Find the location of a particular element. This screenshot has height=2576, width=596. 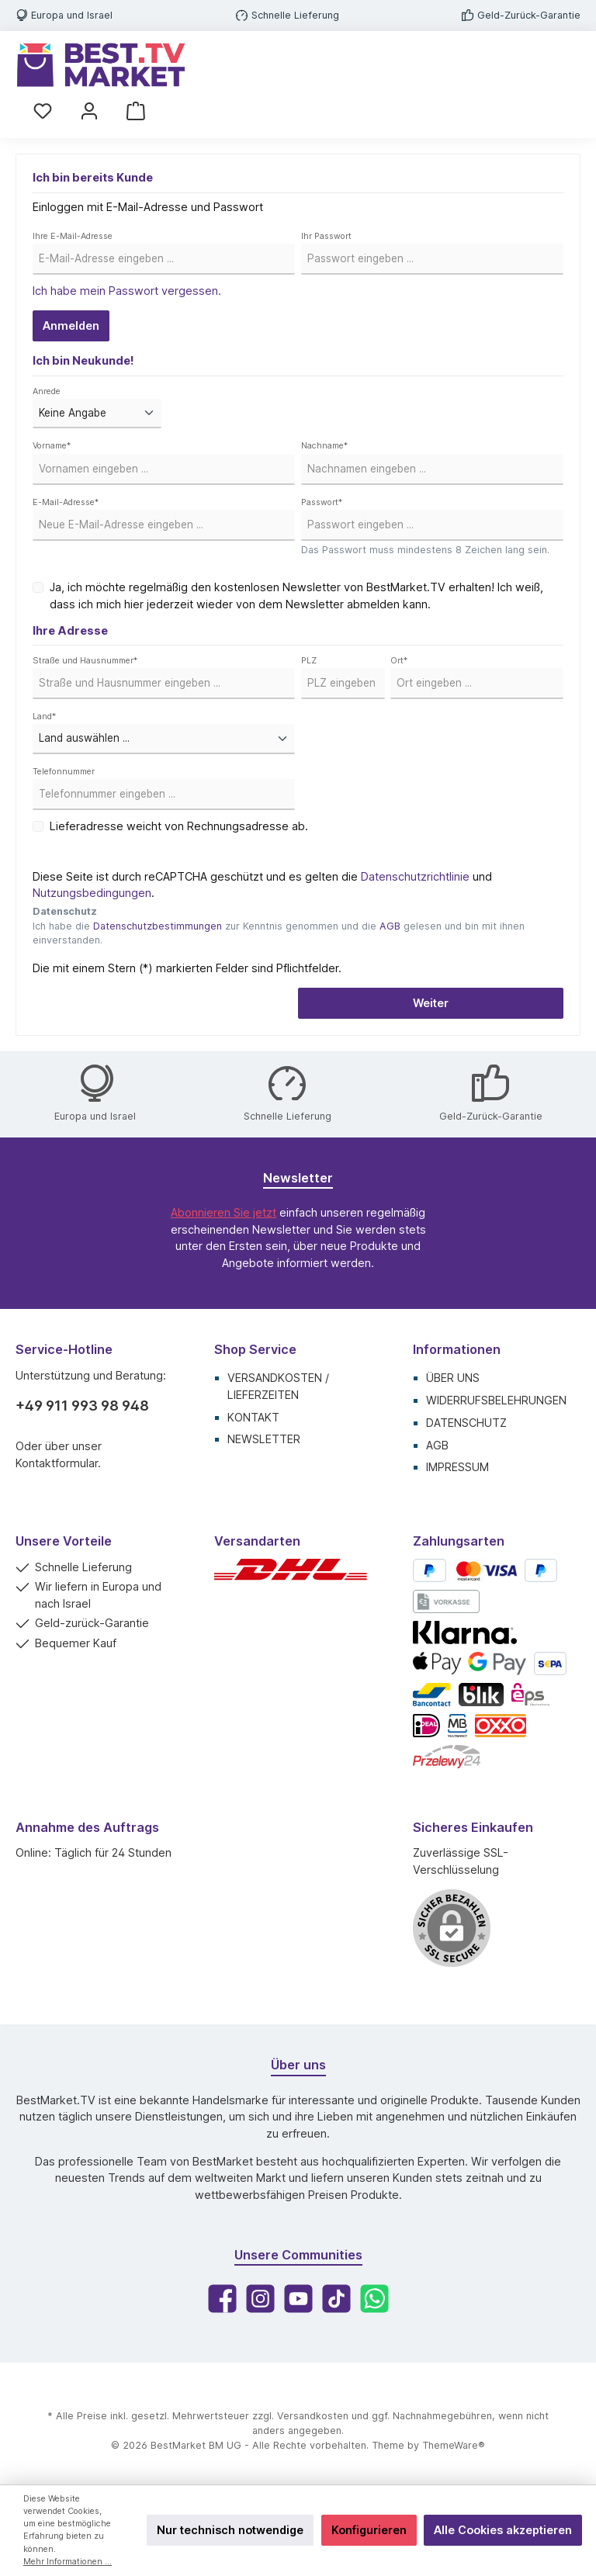

Anmelden is located at coordinates (71, 325).